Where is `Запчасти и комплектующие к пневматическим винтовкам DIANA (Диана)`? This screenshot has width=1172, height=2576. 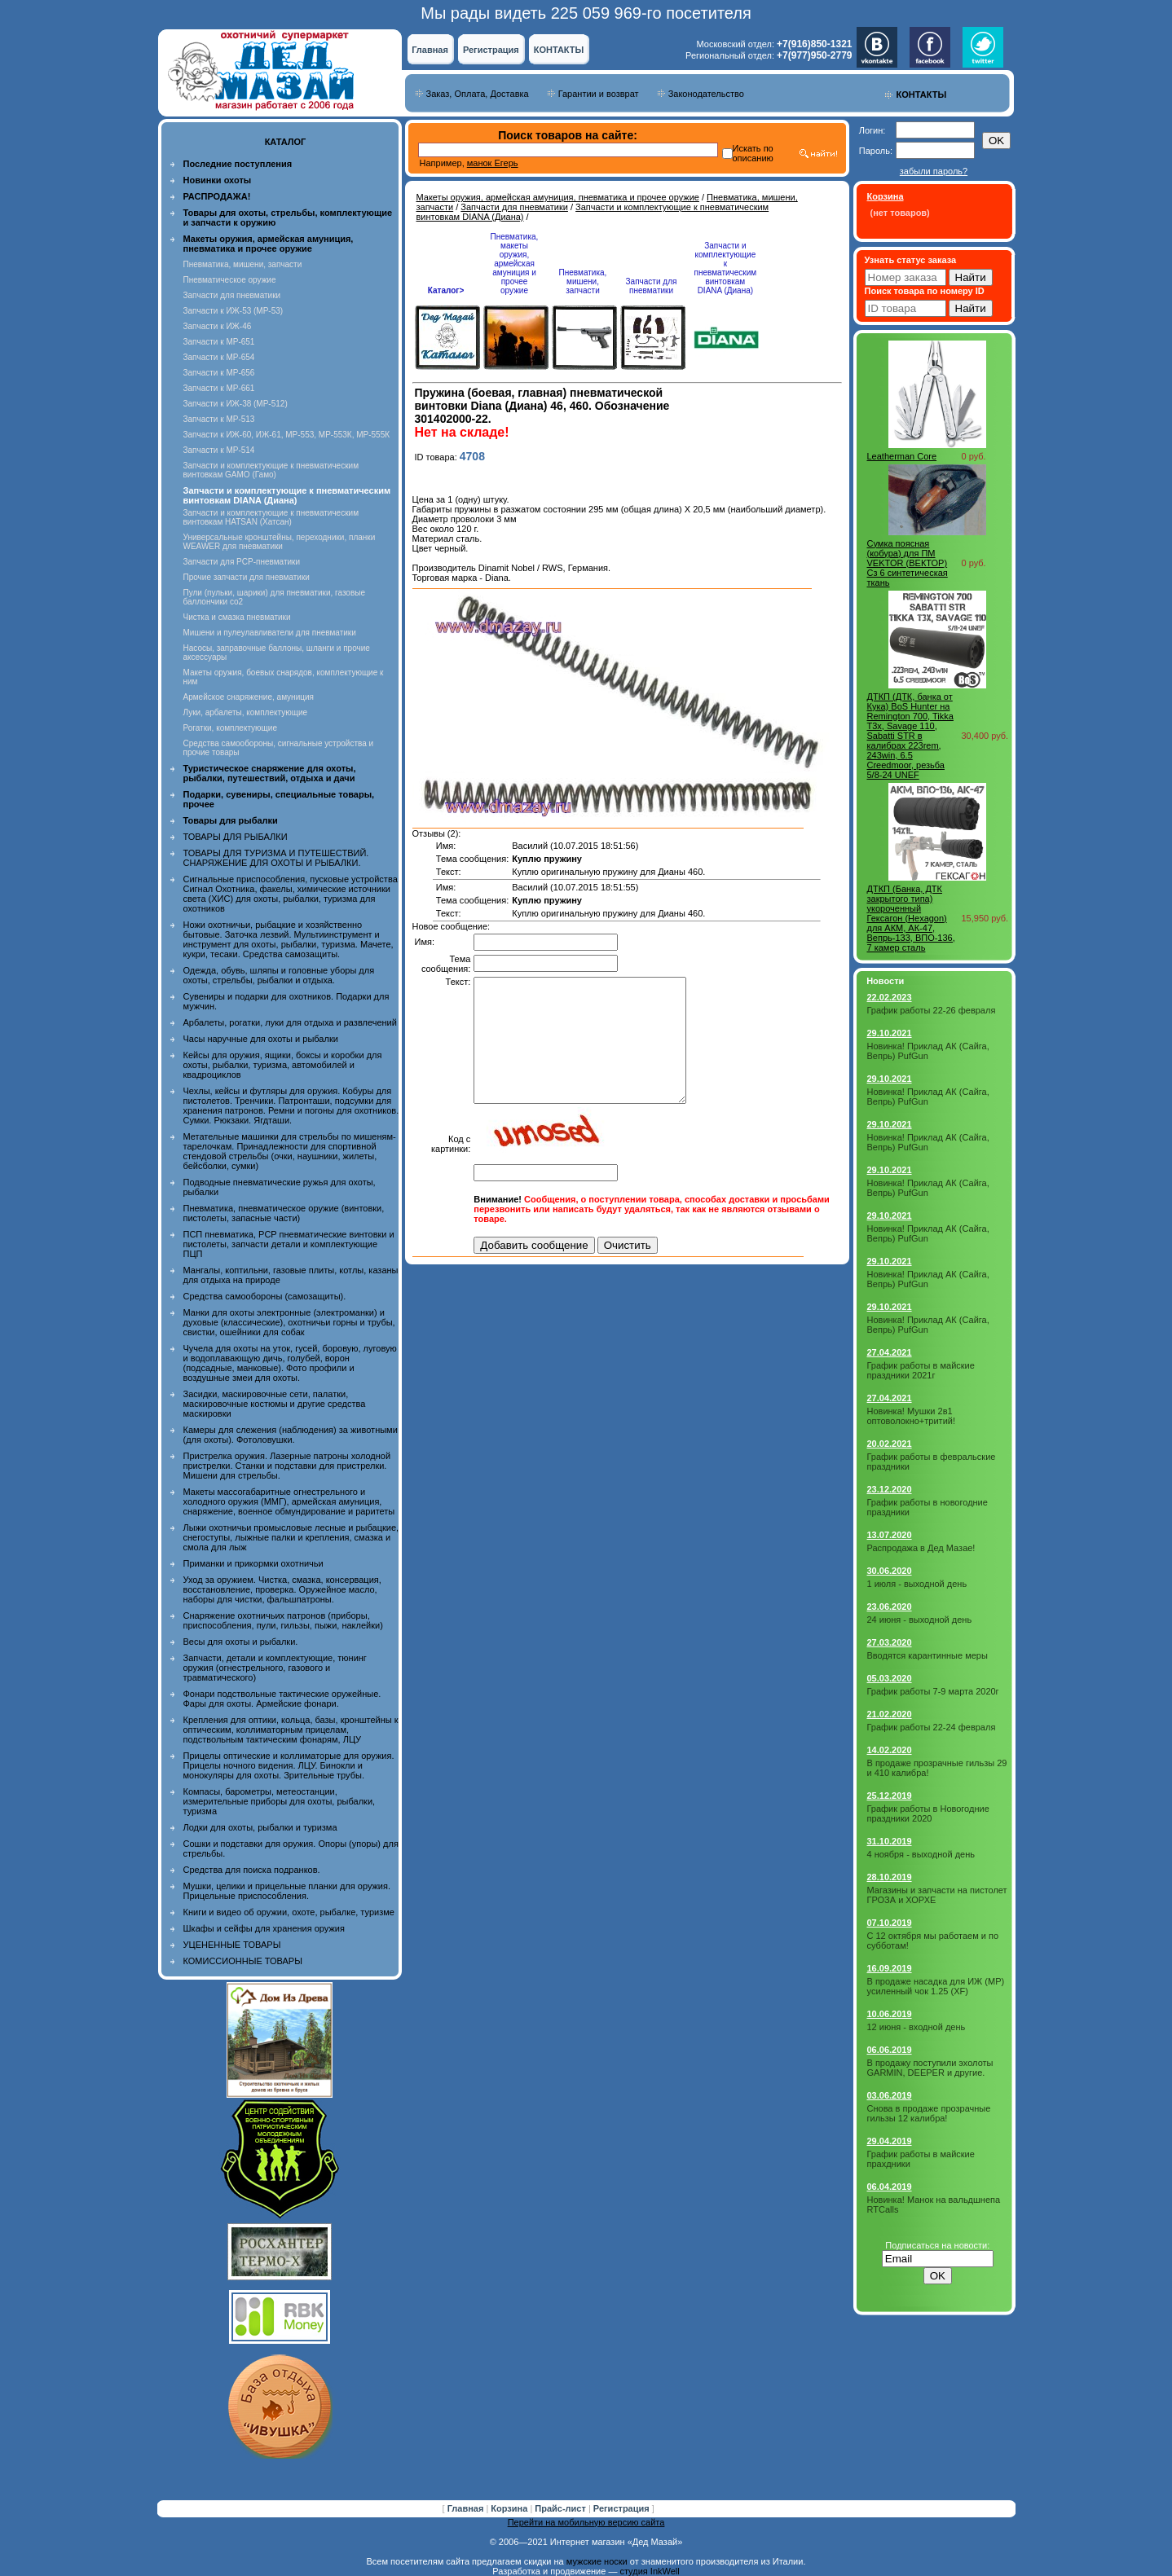
Запчасти и комплектующие к пневматическим винтовкам DIANA (Диана) is located at coordinates (725, 268).